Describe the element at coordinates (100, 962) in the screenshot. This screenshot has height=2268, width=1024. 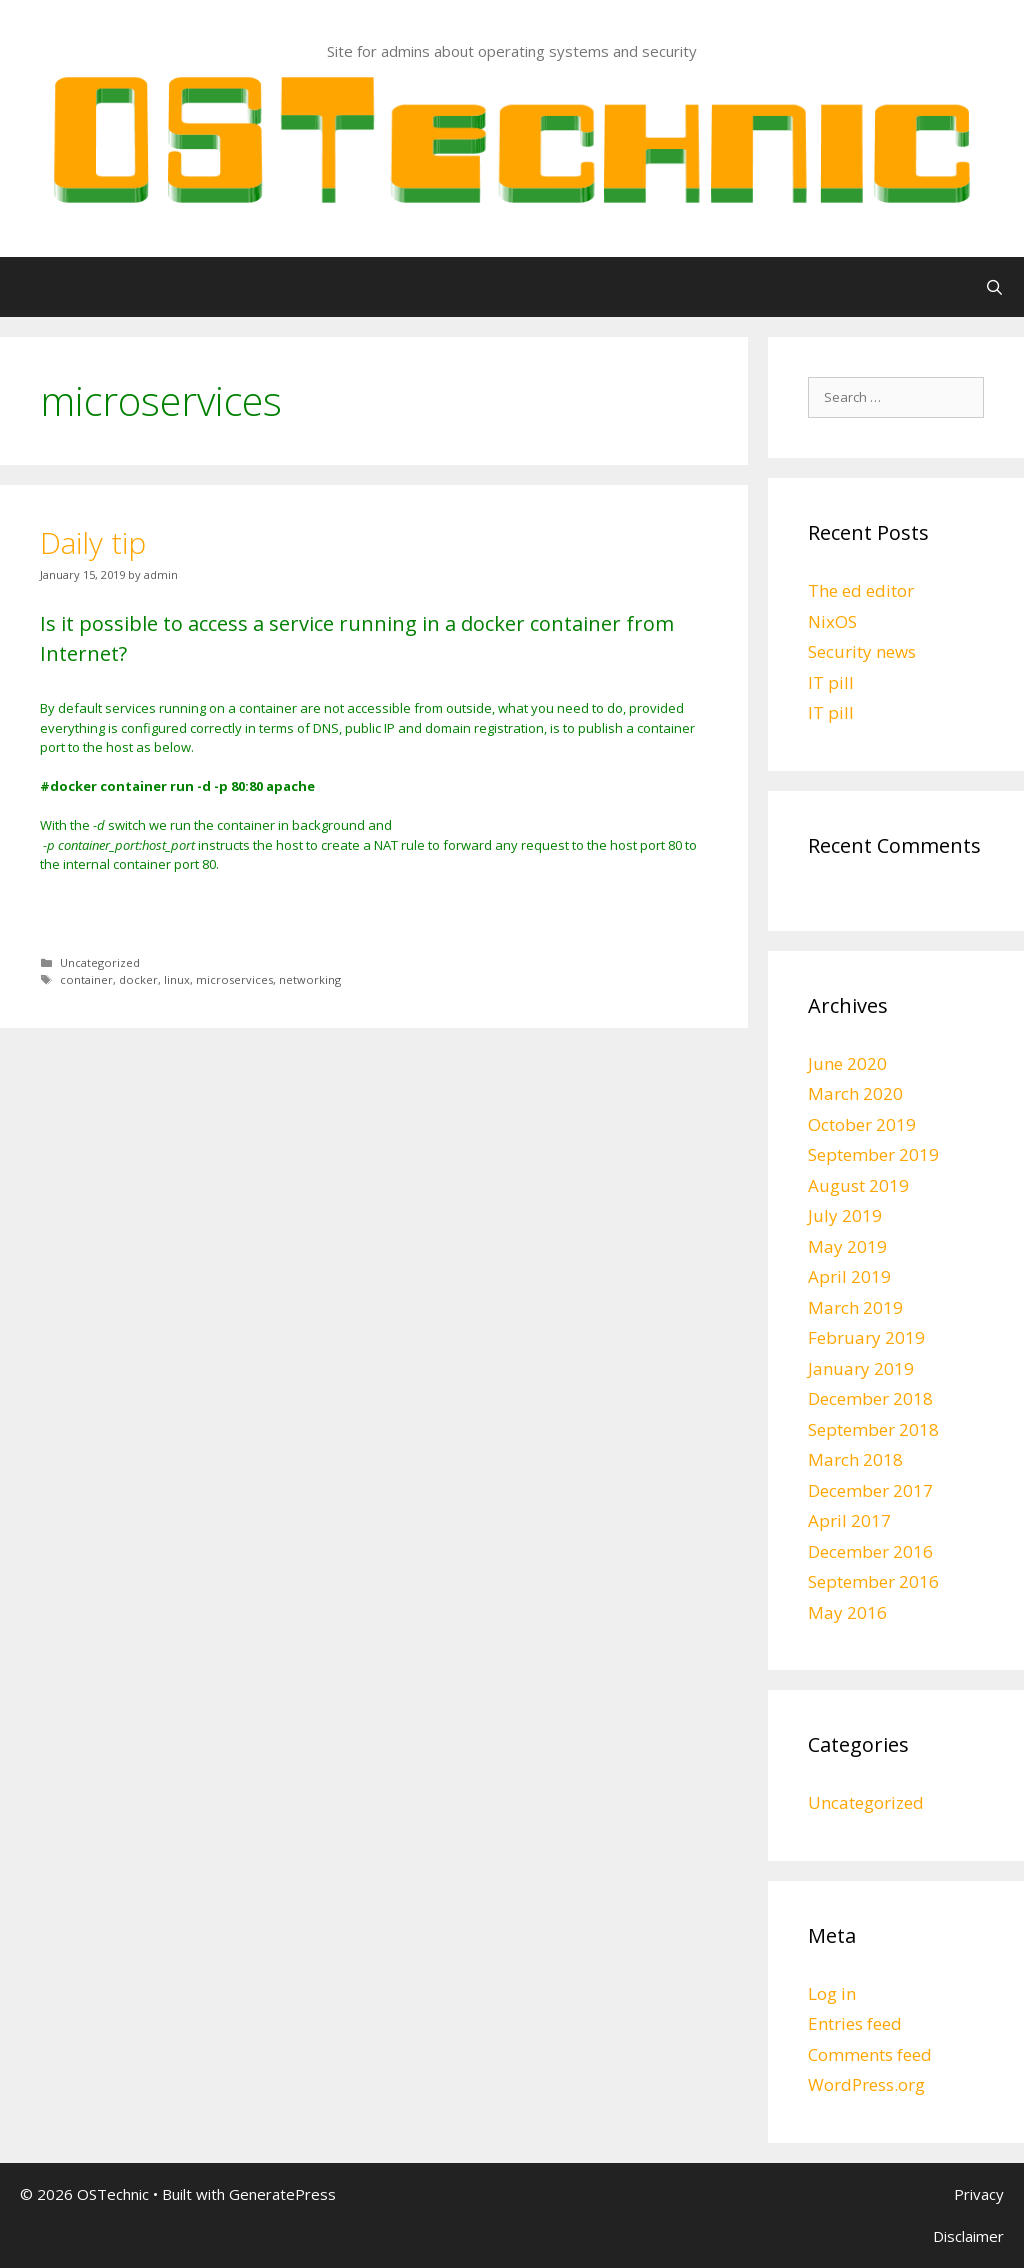
I see `Uncategorized` at that location.